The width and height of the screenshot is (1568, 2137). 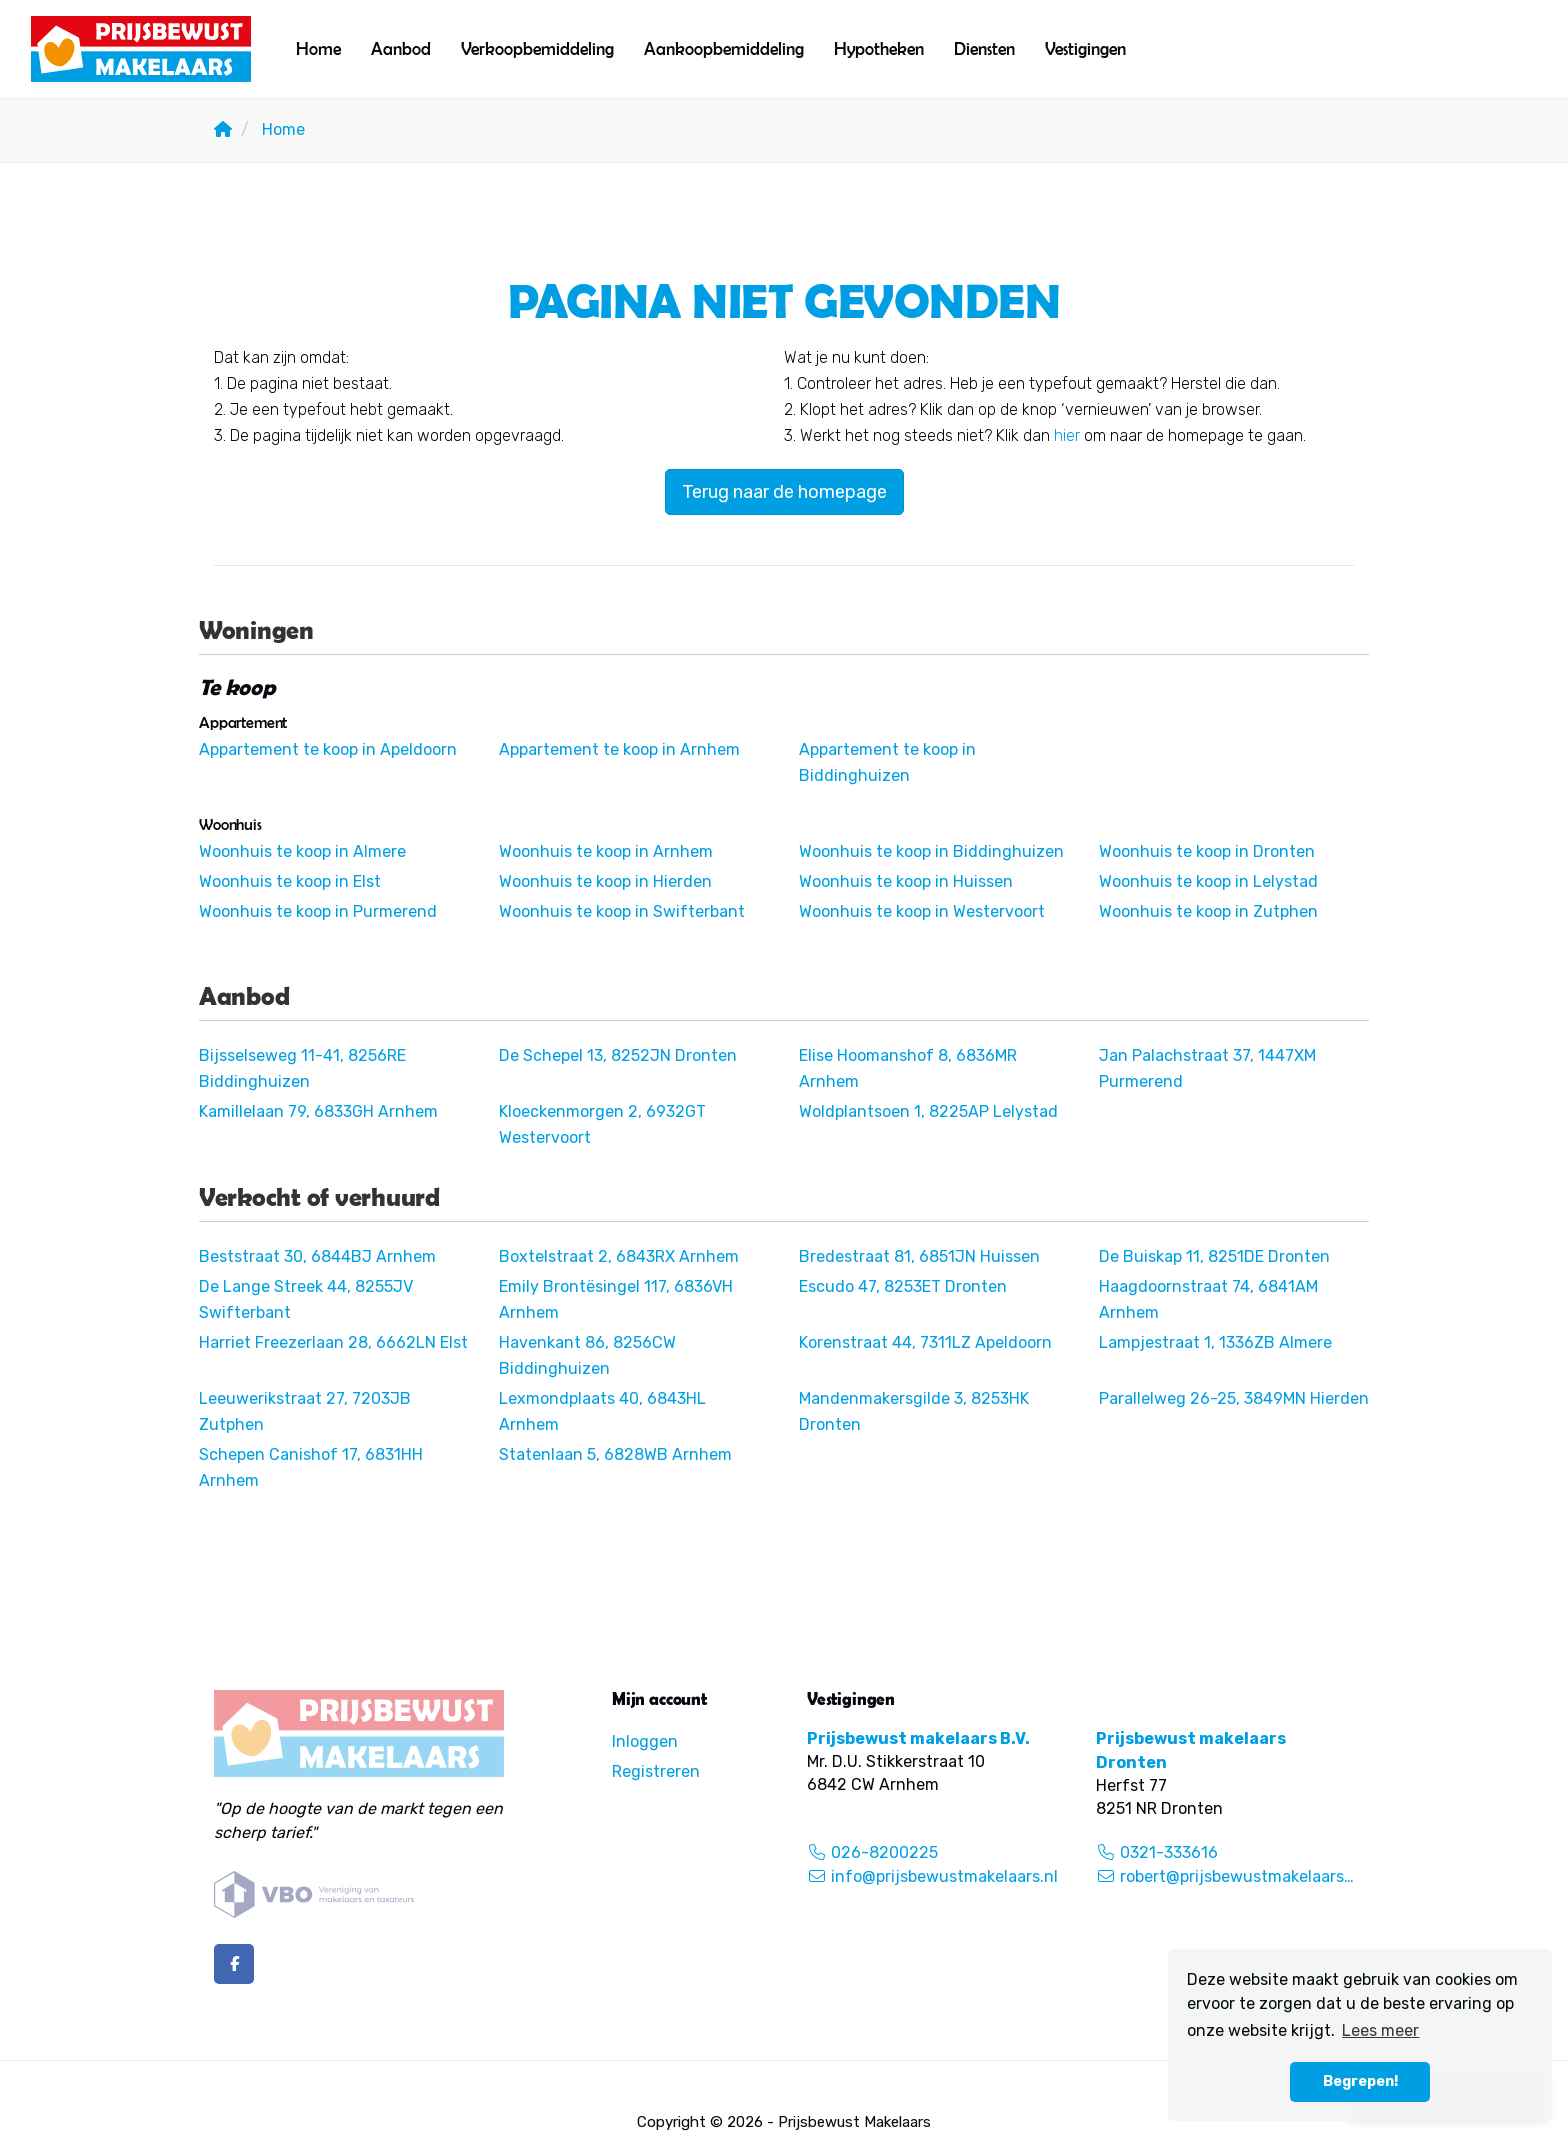 I want to click on Home, so click(x=318, y=48).